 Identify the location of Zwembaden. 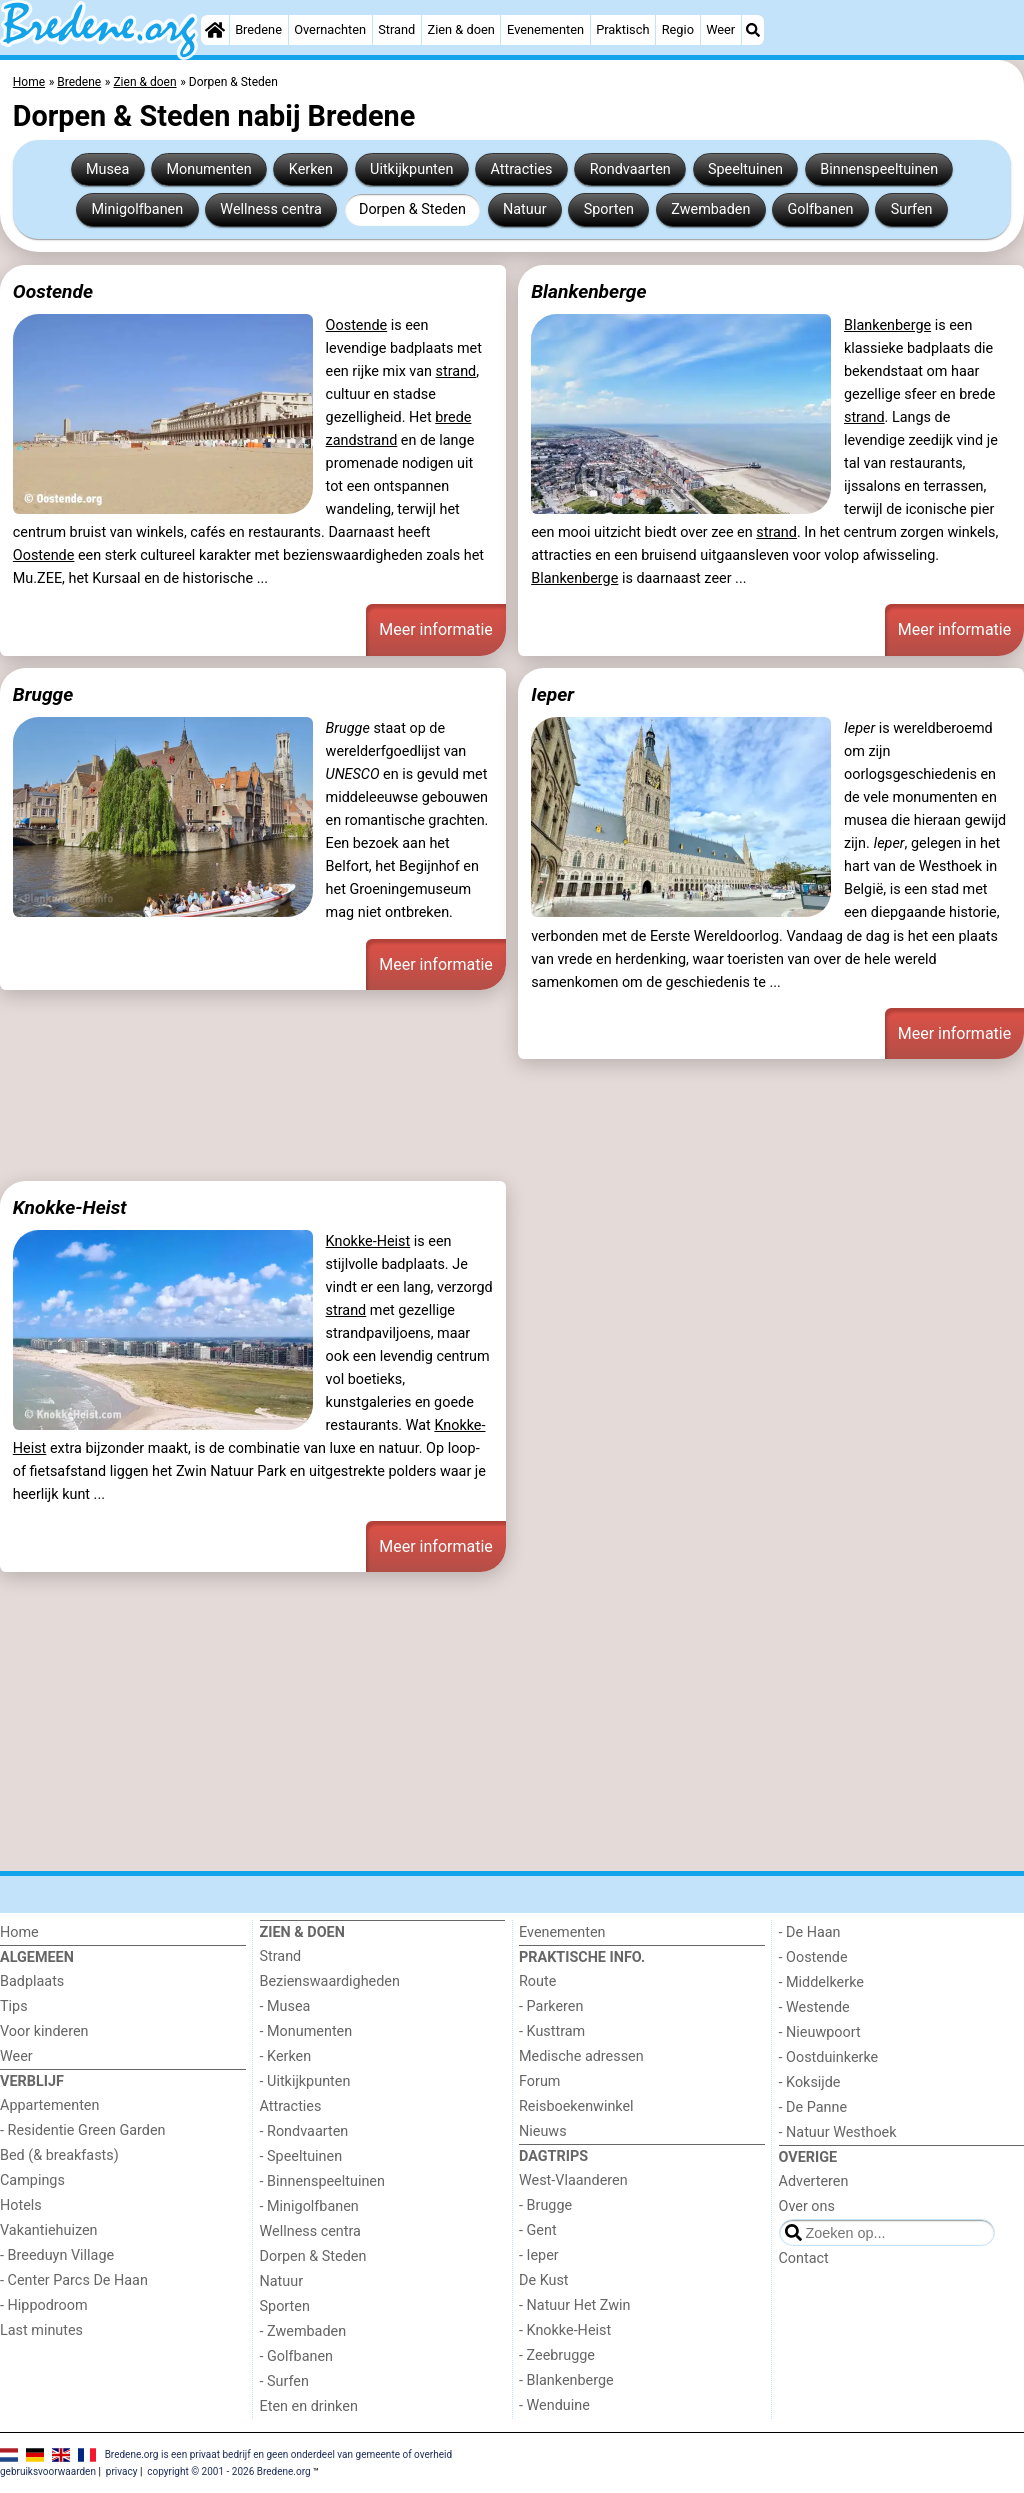
(710, 209).